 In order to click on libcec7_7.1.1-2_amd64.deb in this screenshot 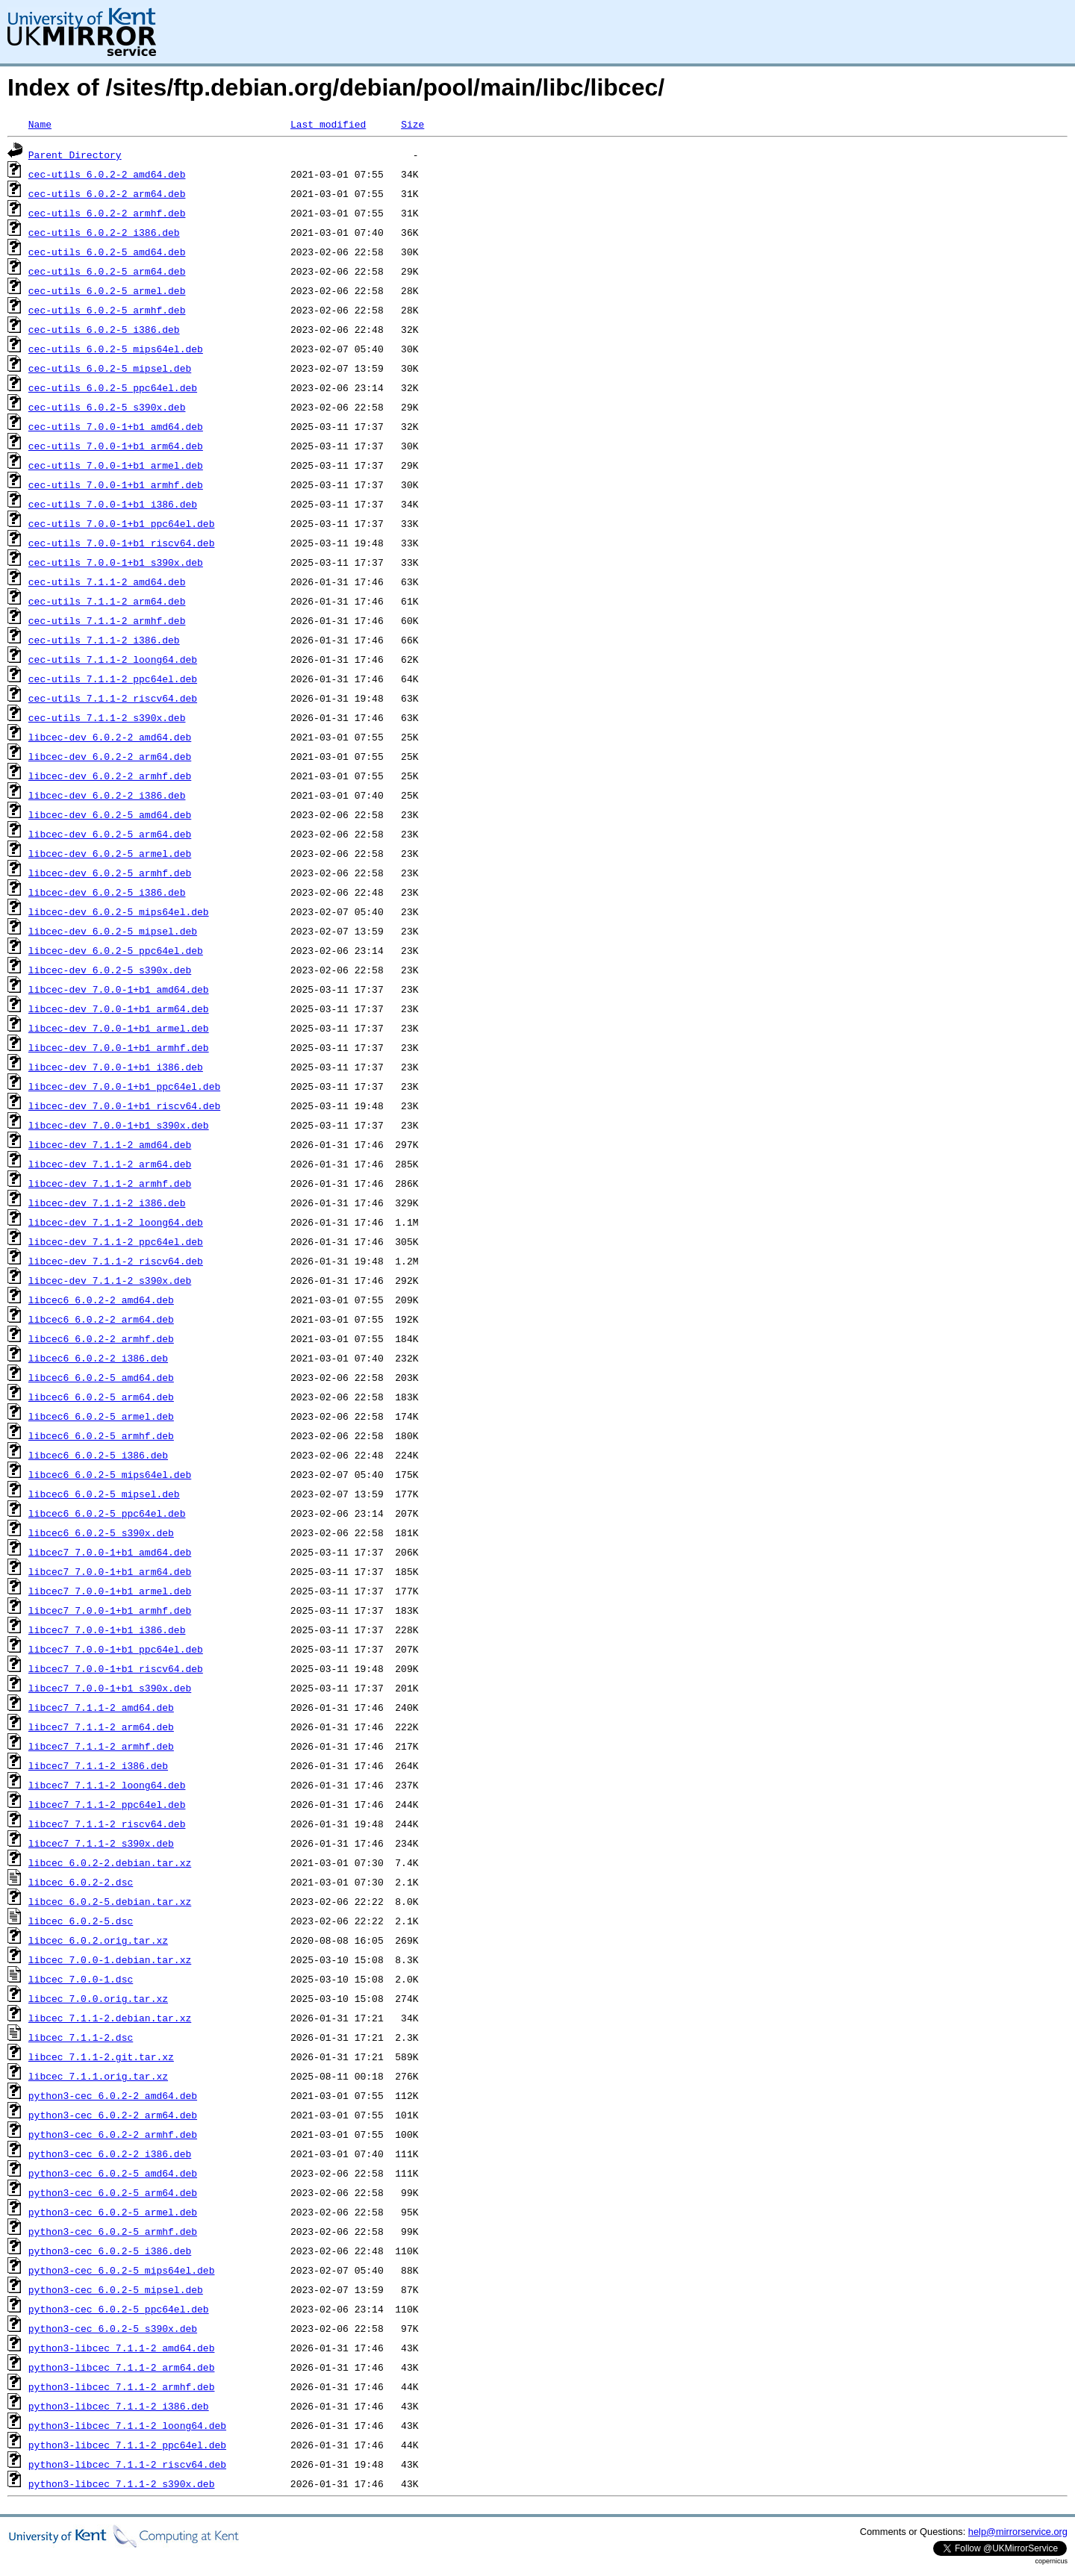, I will do `click(101, 1707)`.